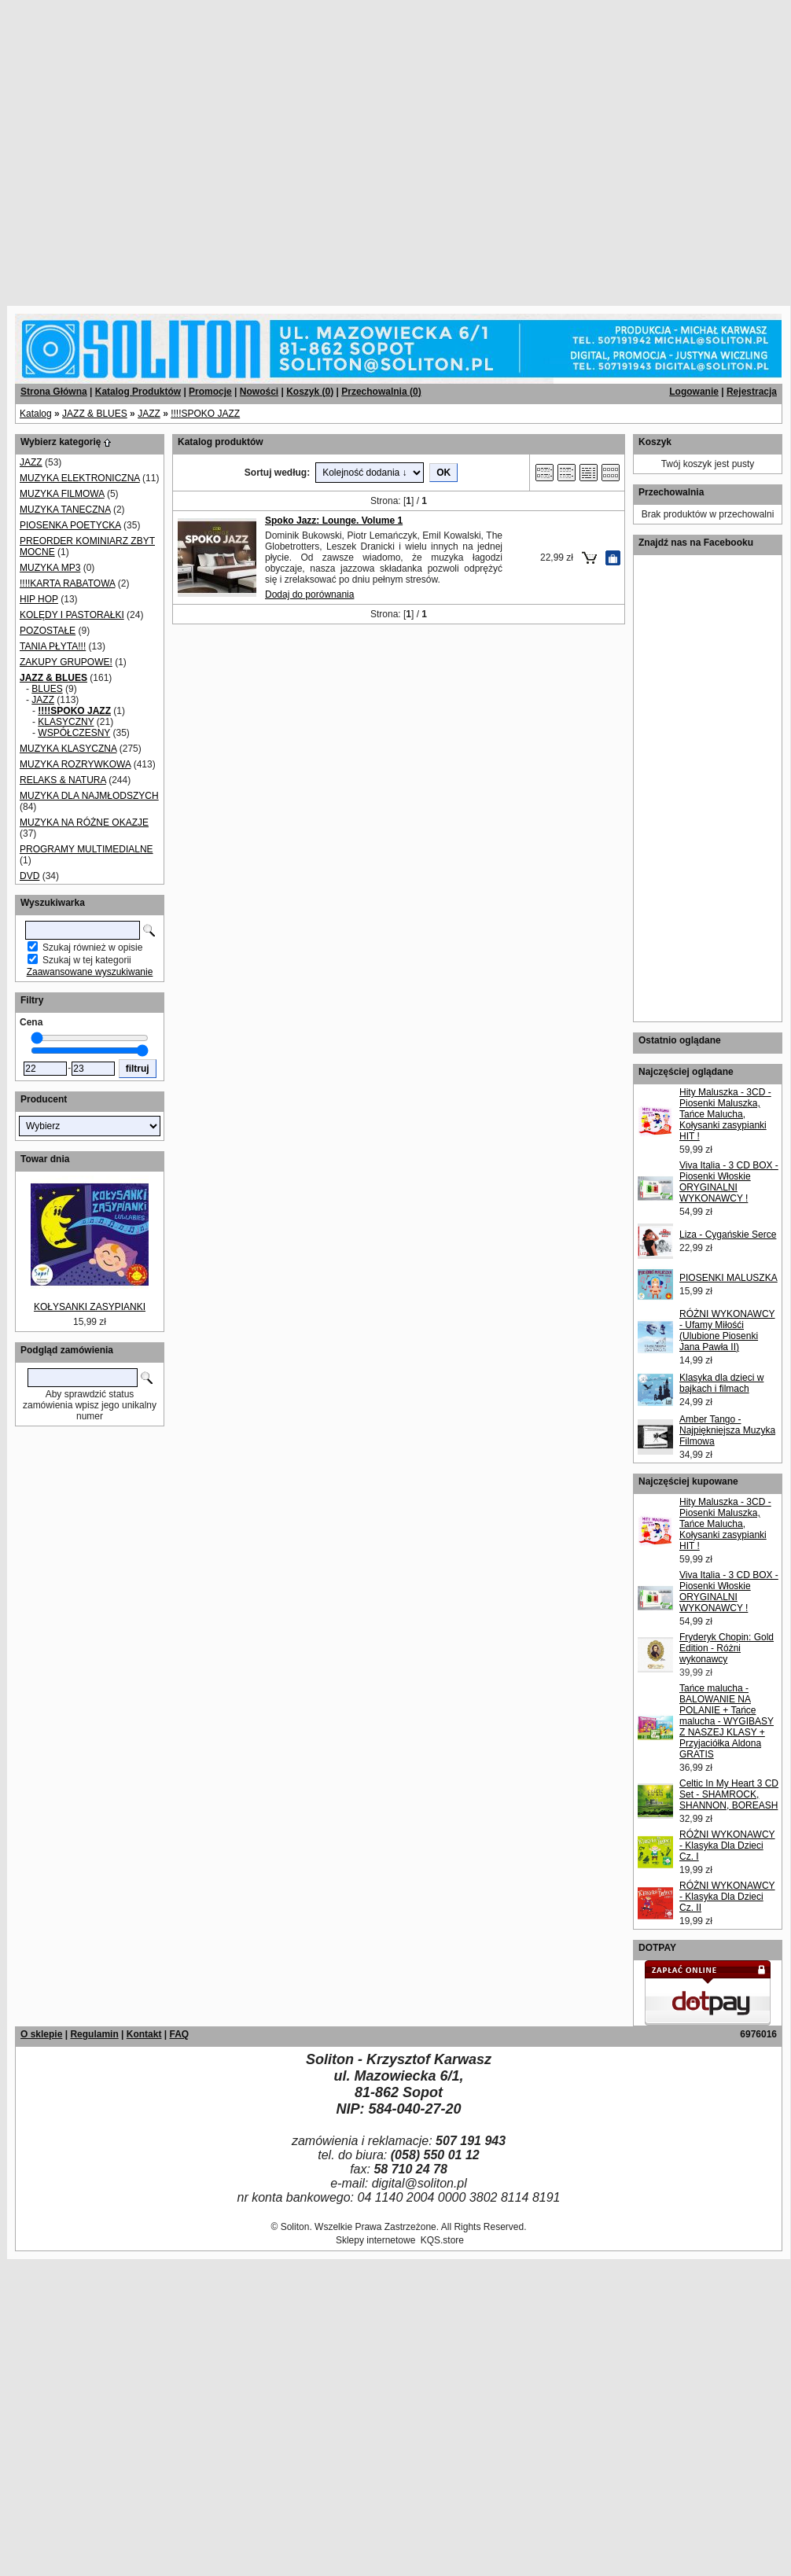 The height and width of the screenshot is (2576, 791). Describe the element at coordinates (39, 599) in the screenshot. I see `HIP HOP` at that location.